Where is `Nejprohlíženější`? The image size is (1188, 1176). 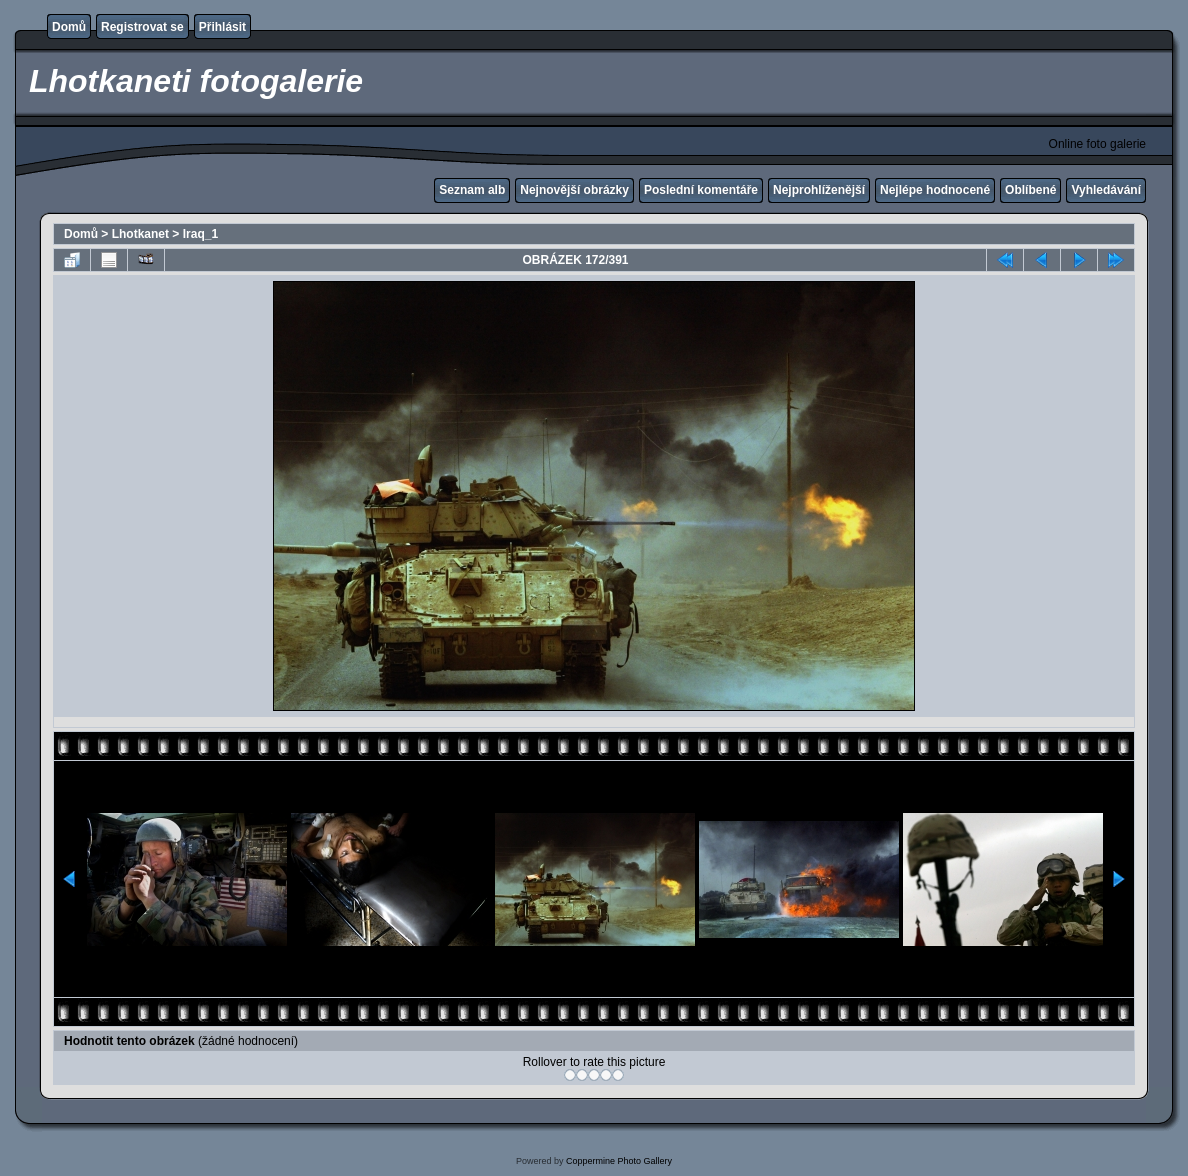
Nejprohlíženější is located at coordinates (819, 190).